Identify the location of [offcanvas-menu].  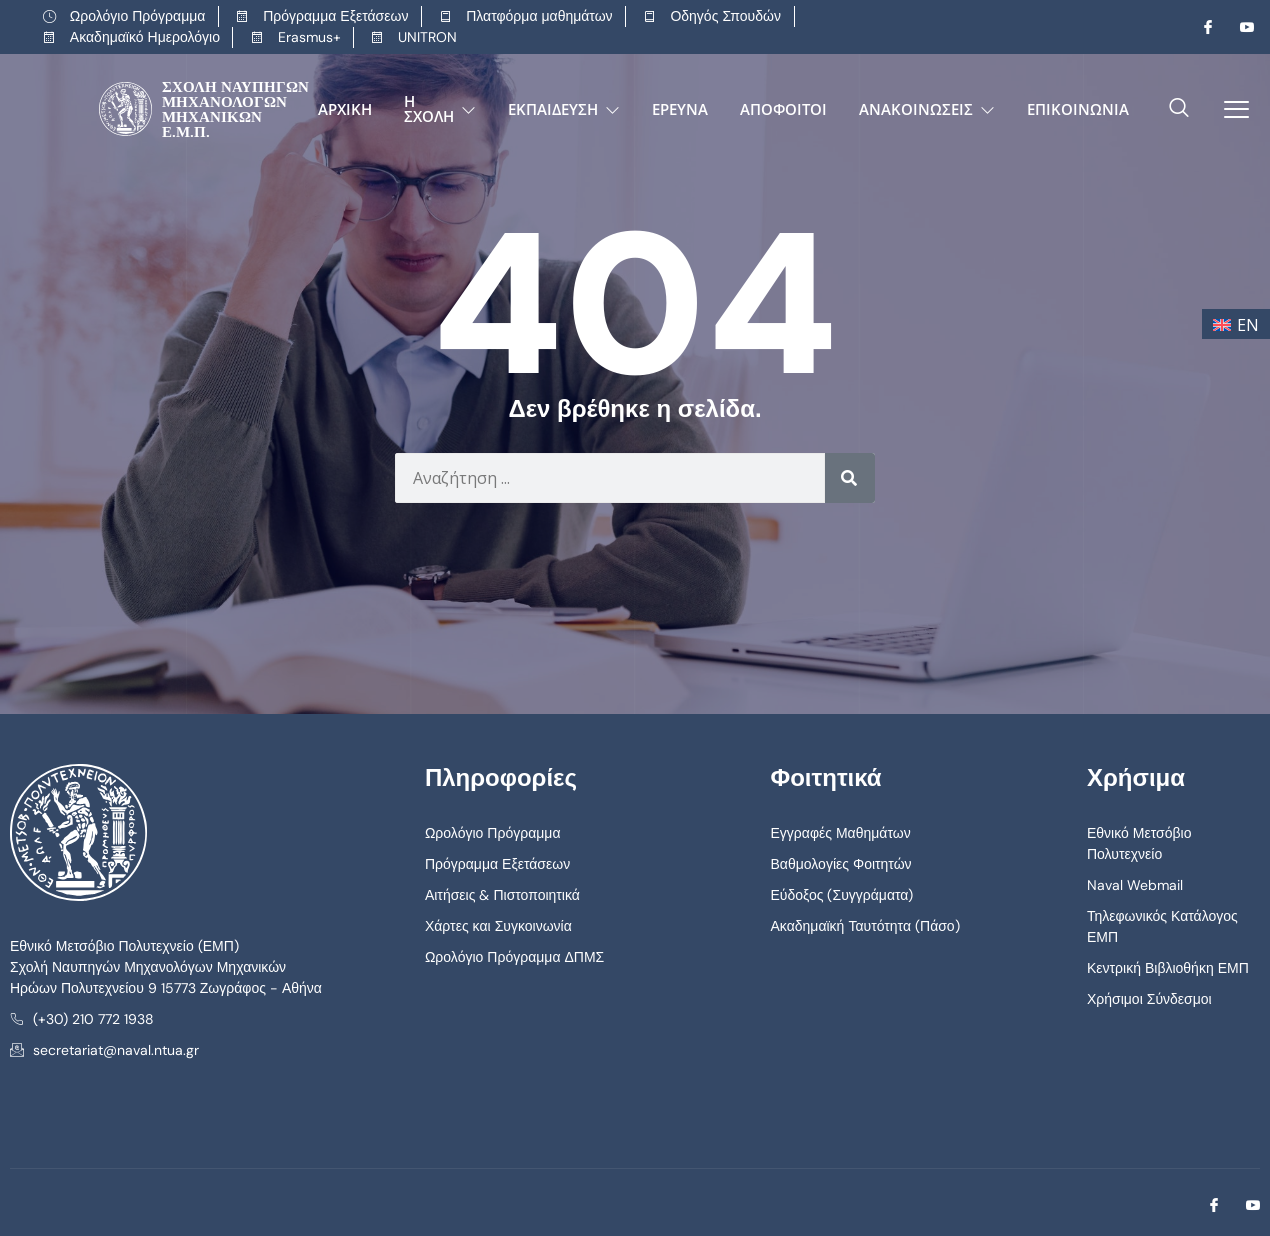
(1229, 109).